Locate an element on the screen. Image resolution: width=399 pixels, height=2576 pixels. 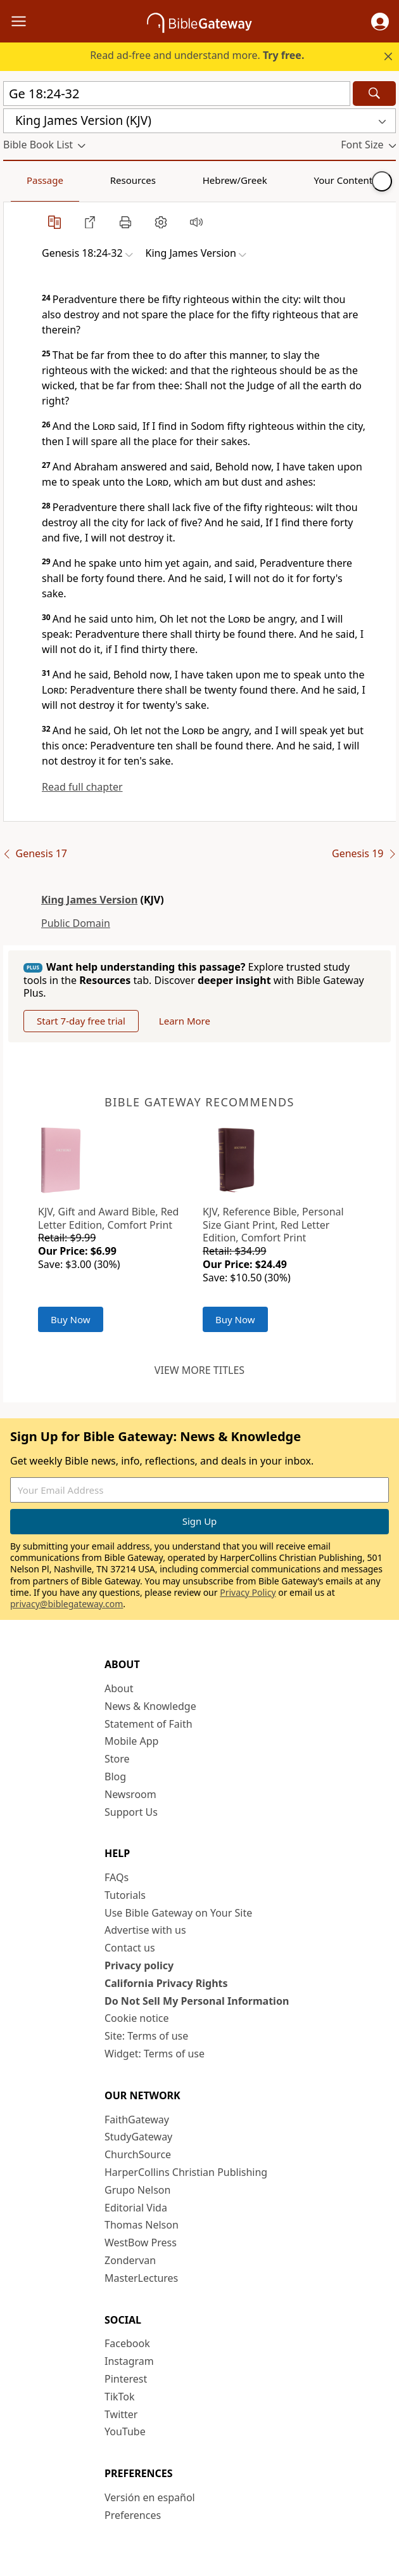
About is located at coordinates (118, 1688).